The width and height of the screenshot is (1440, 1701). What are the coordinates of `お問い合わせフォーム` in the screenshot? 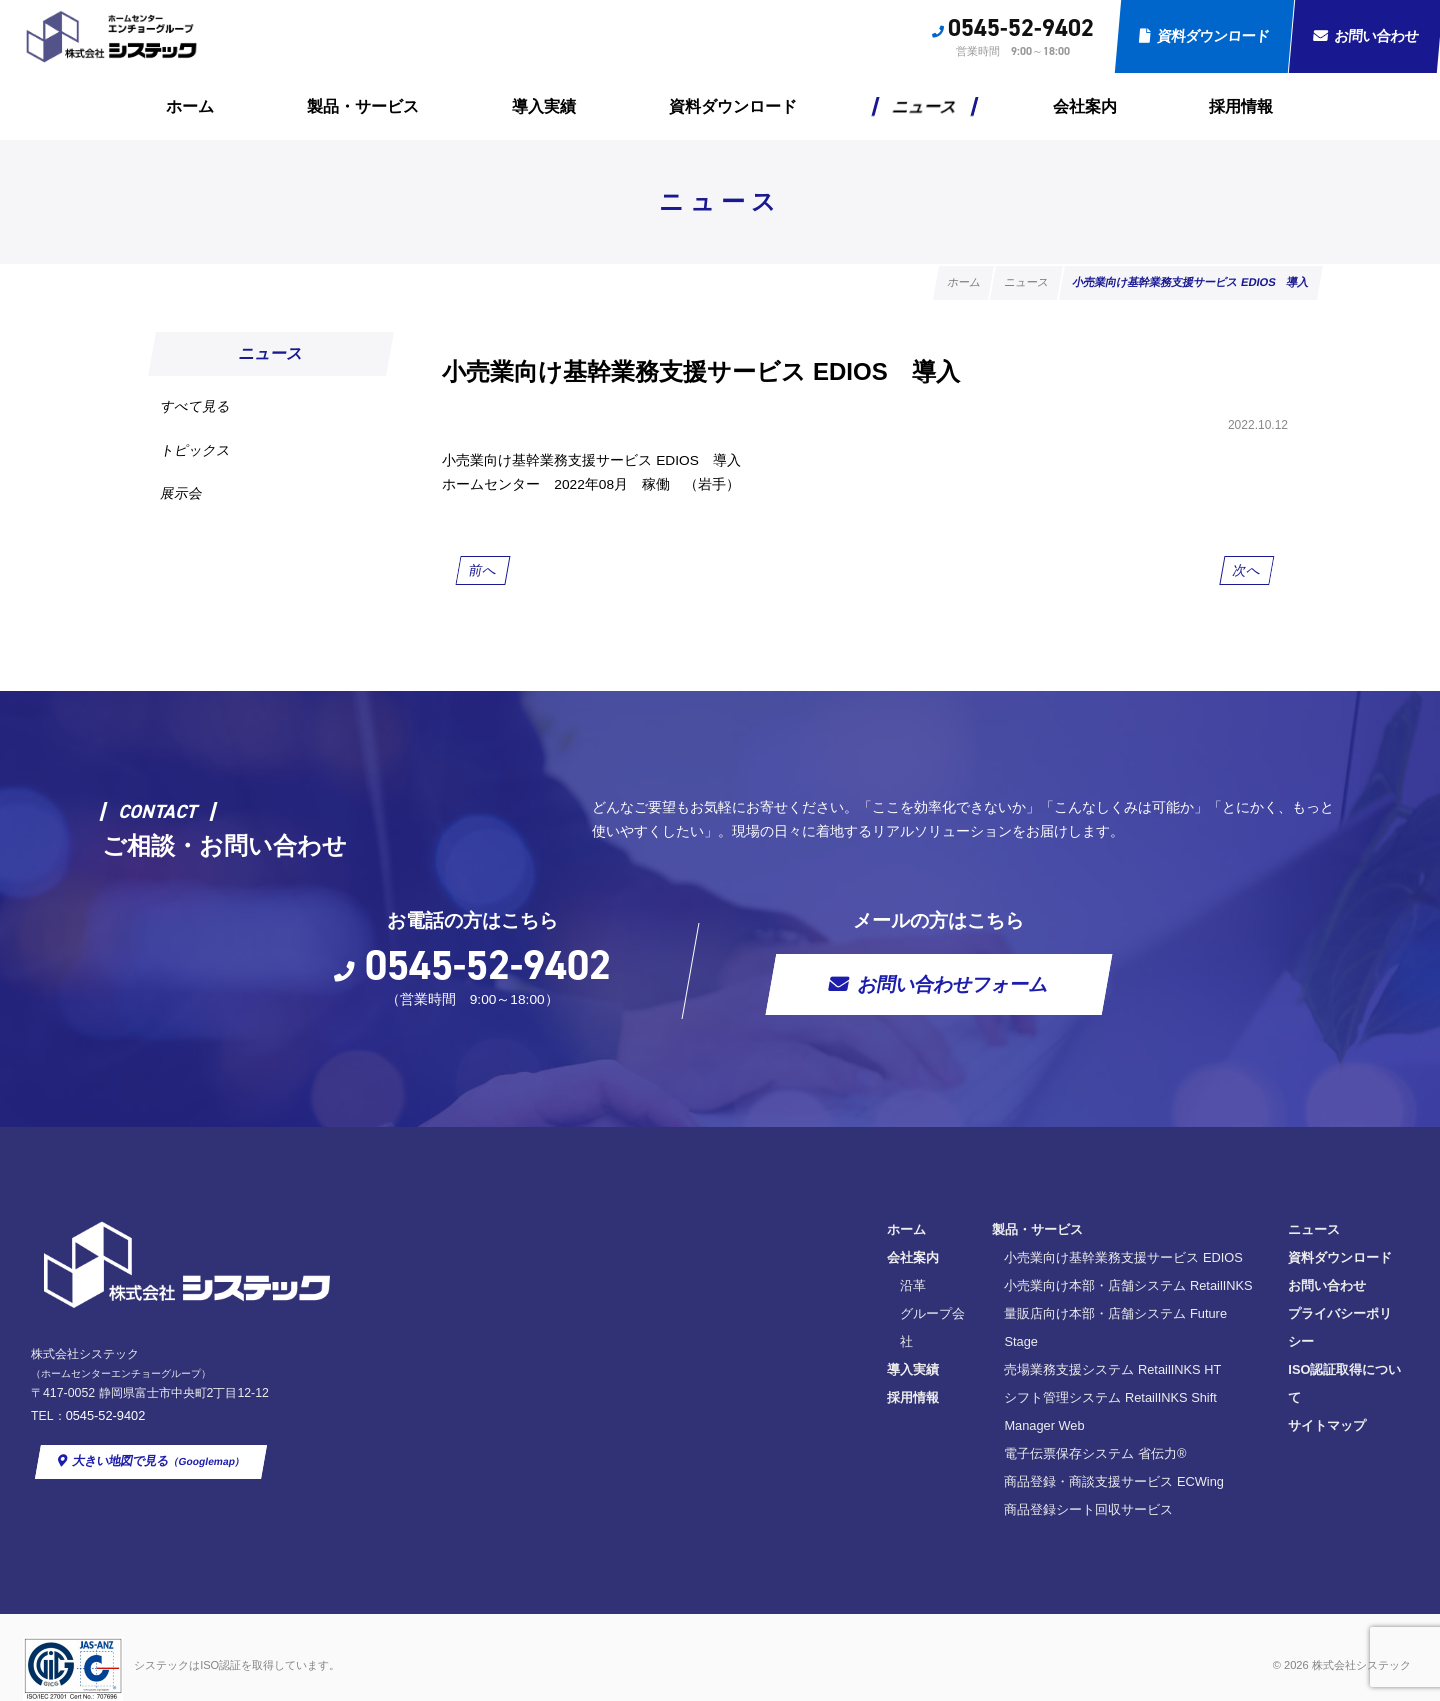 It's located at (979, 1012).